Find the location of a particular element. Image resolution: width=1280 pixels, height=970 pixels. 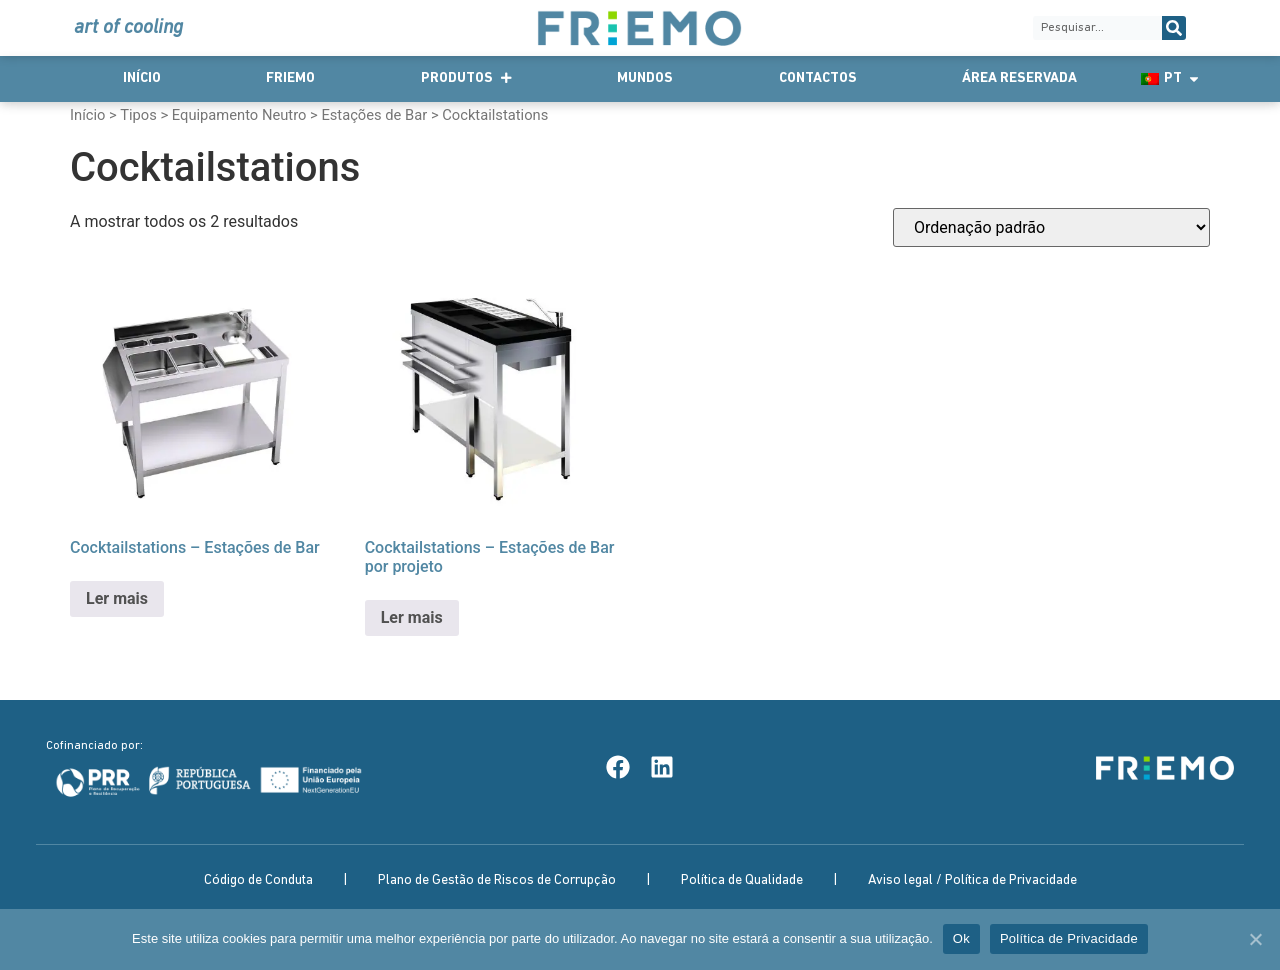

Friemo is located at coordinates (290, 78).